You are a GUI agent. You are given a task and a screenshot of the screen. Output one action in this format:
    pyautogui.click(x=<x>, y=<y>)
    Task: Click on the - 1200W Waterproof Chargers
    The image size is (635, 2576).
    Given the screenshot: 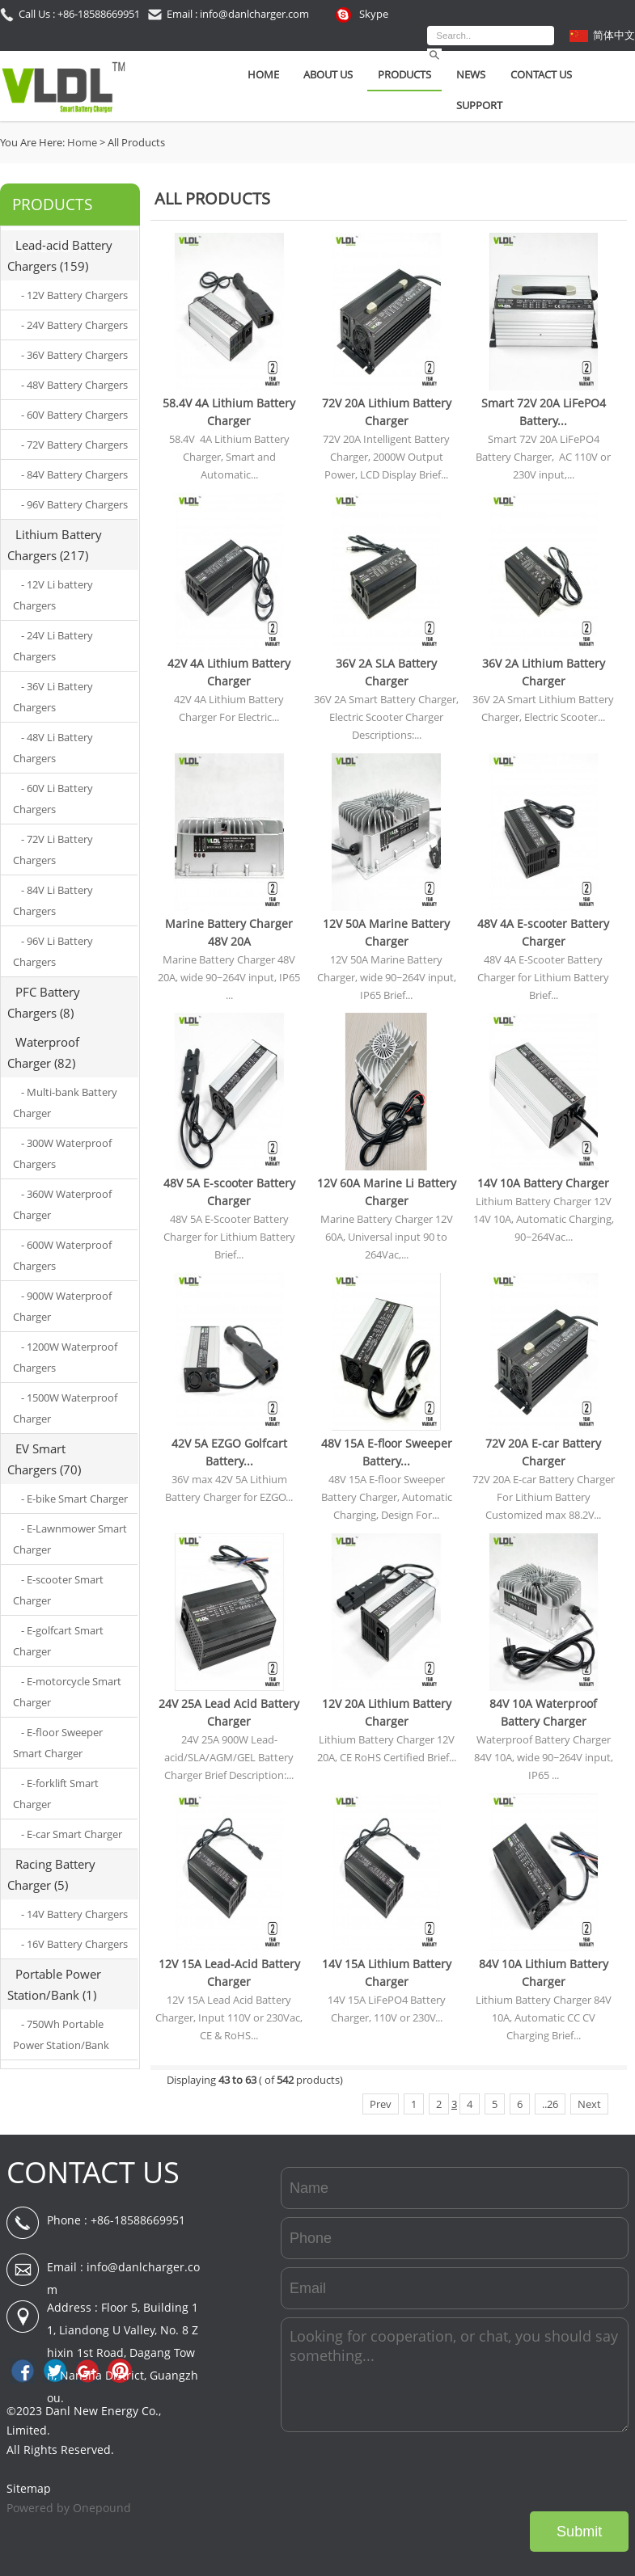 What is the action you would take?
    pyautogui.click(x=65, y=1357)
    